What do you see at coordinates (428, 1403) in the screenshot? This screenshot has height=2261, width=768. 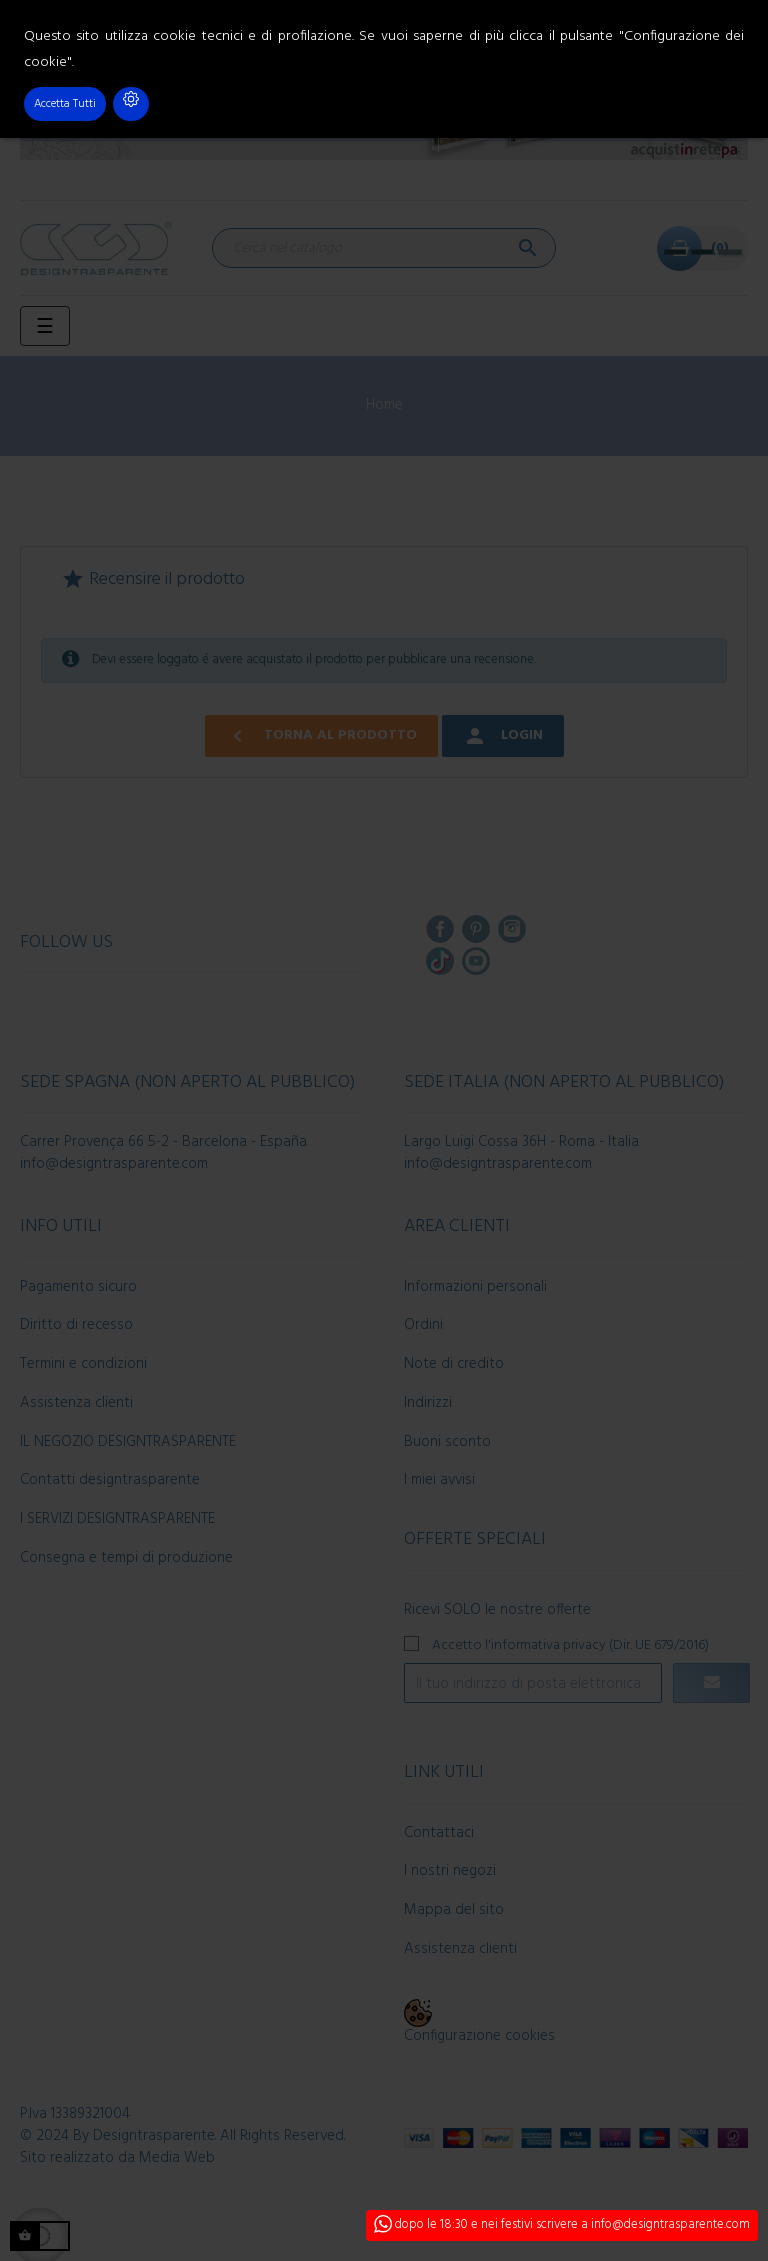 I see `Indirizzi` at bounding box center [428, 1403].